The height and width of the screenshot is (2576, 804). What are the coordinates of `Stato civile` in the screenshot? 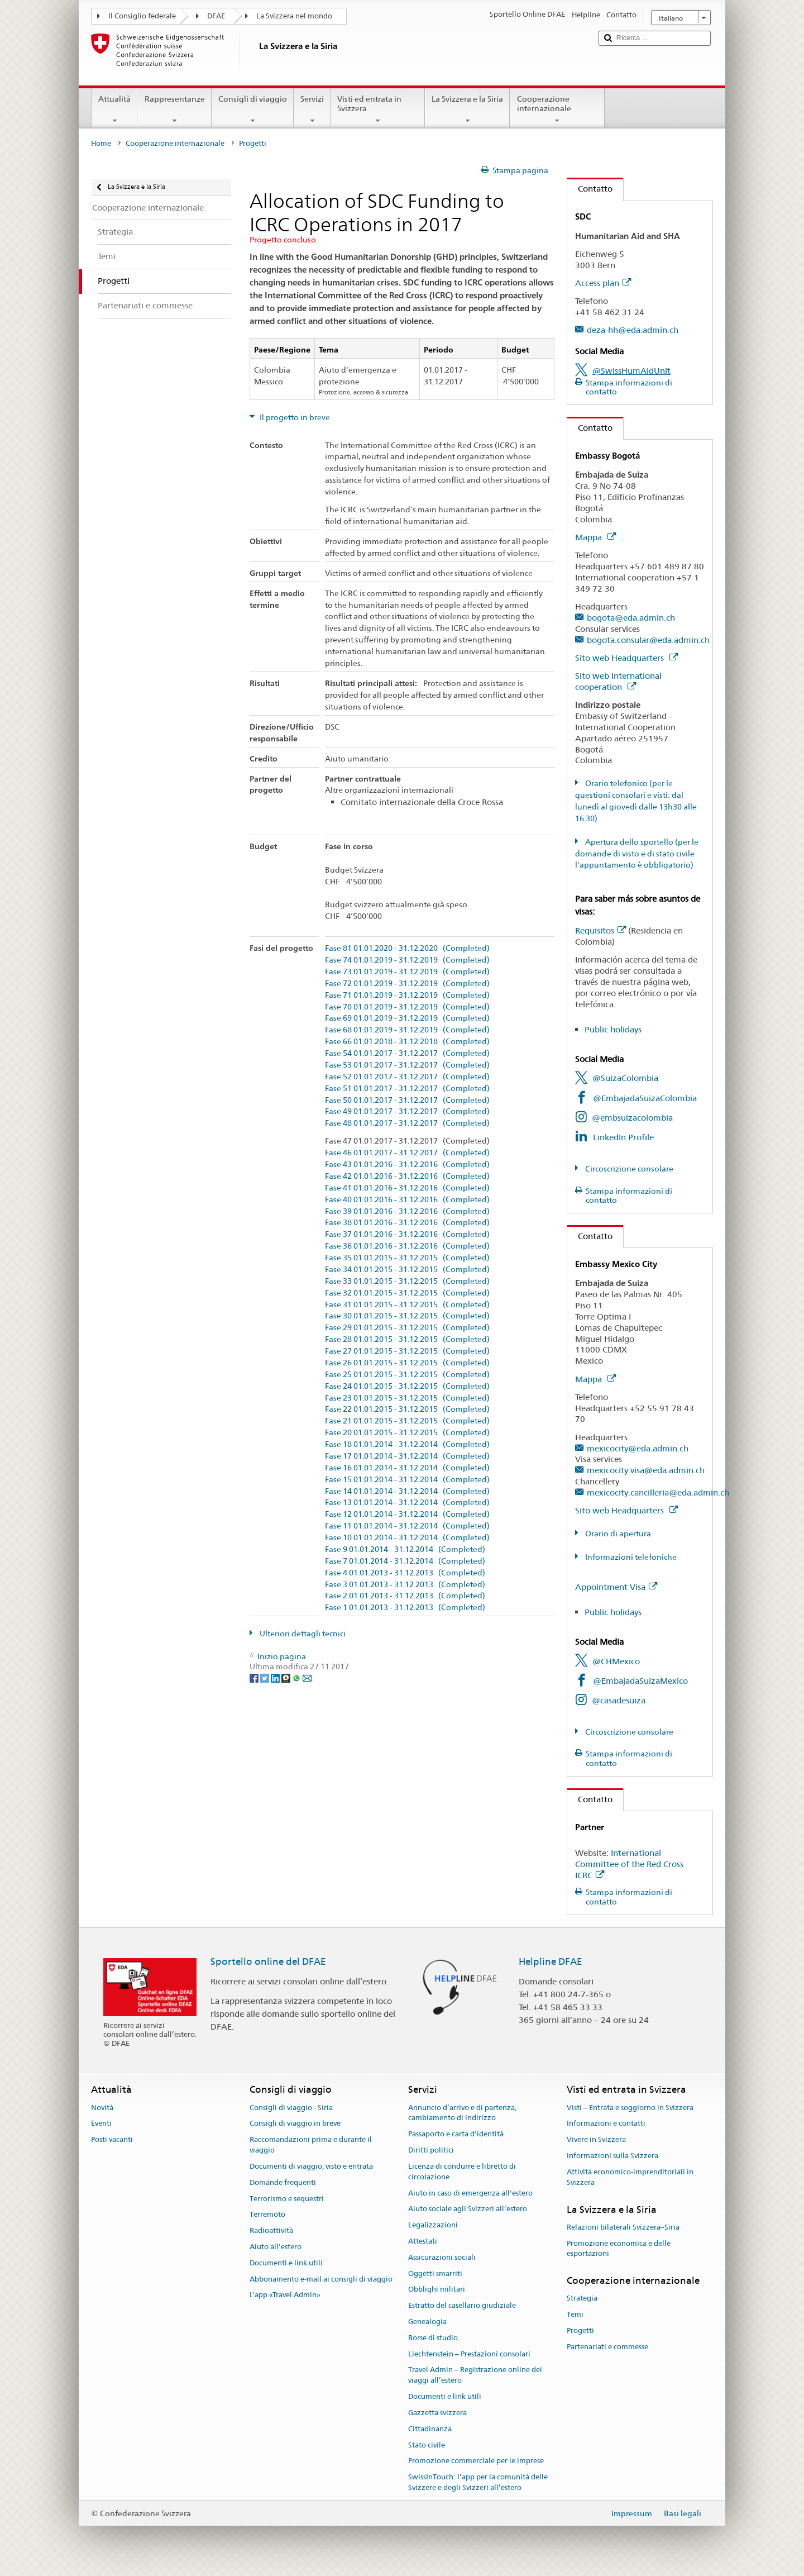 It's located at (426, 2445).